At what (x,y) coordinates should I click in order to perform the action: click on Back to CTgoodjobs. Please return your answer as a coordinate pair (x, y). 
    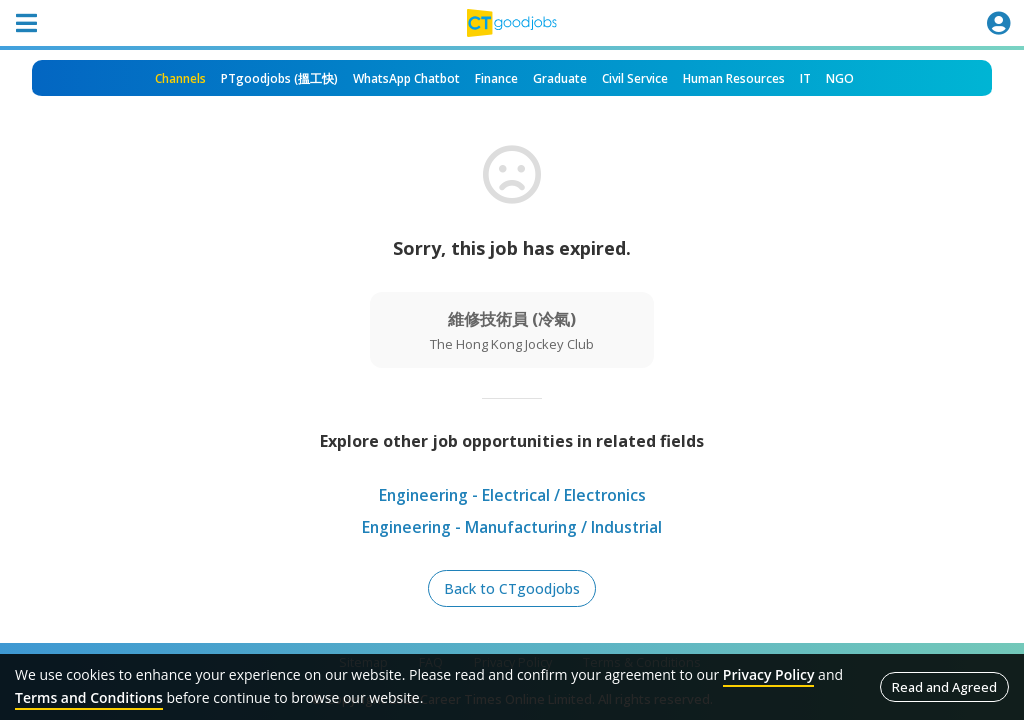
    Looking at the image, I should click on (512, 588).